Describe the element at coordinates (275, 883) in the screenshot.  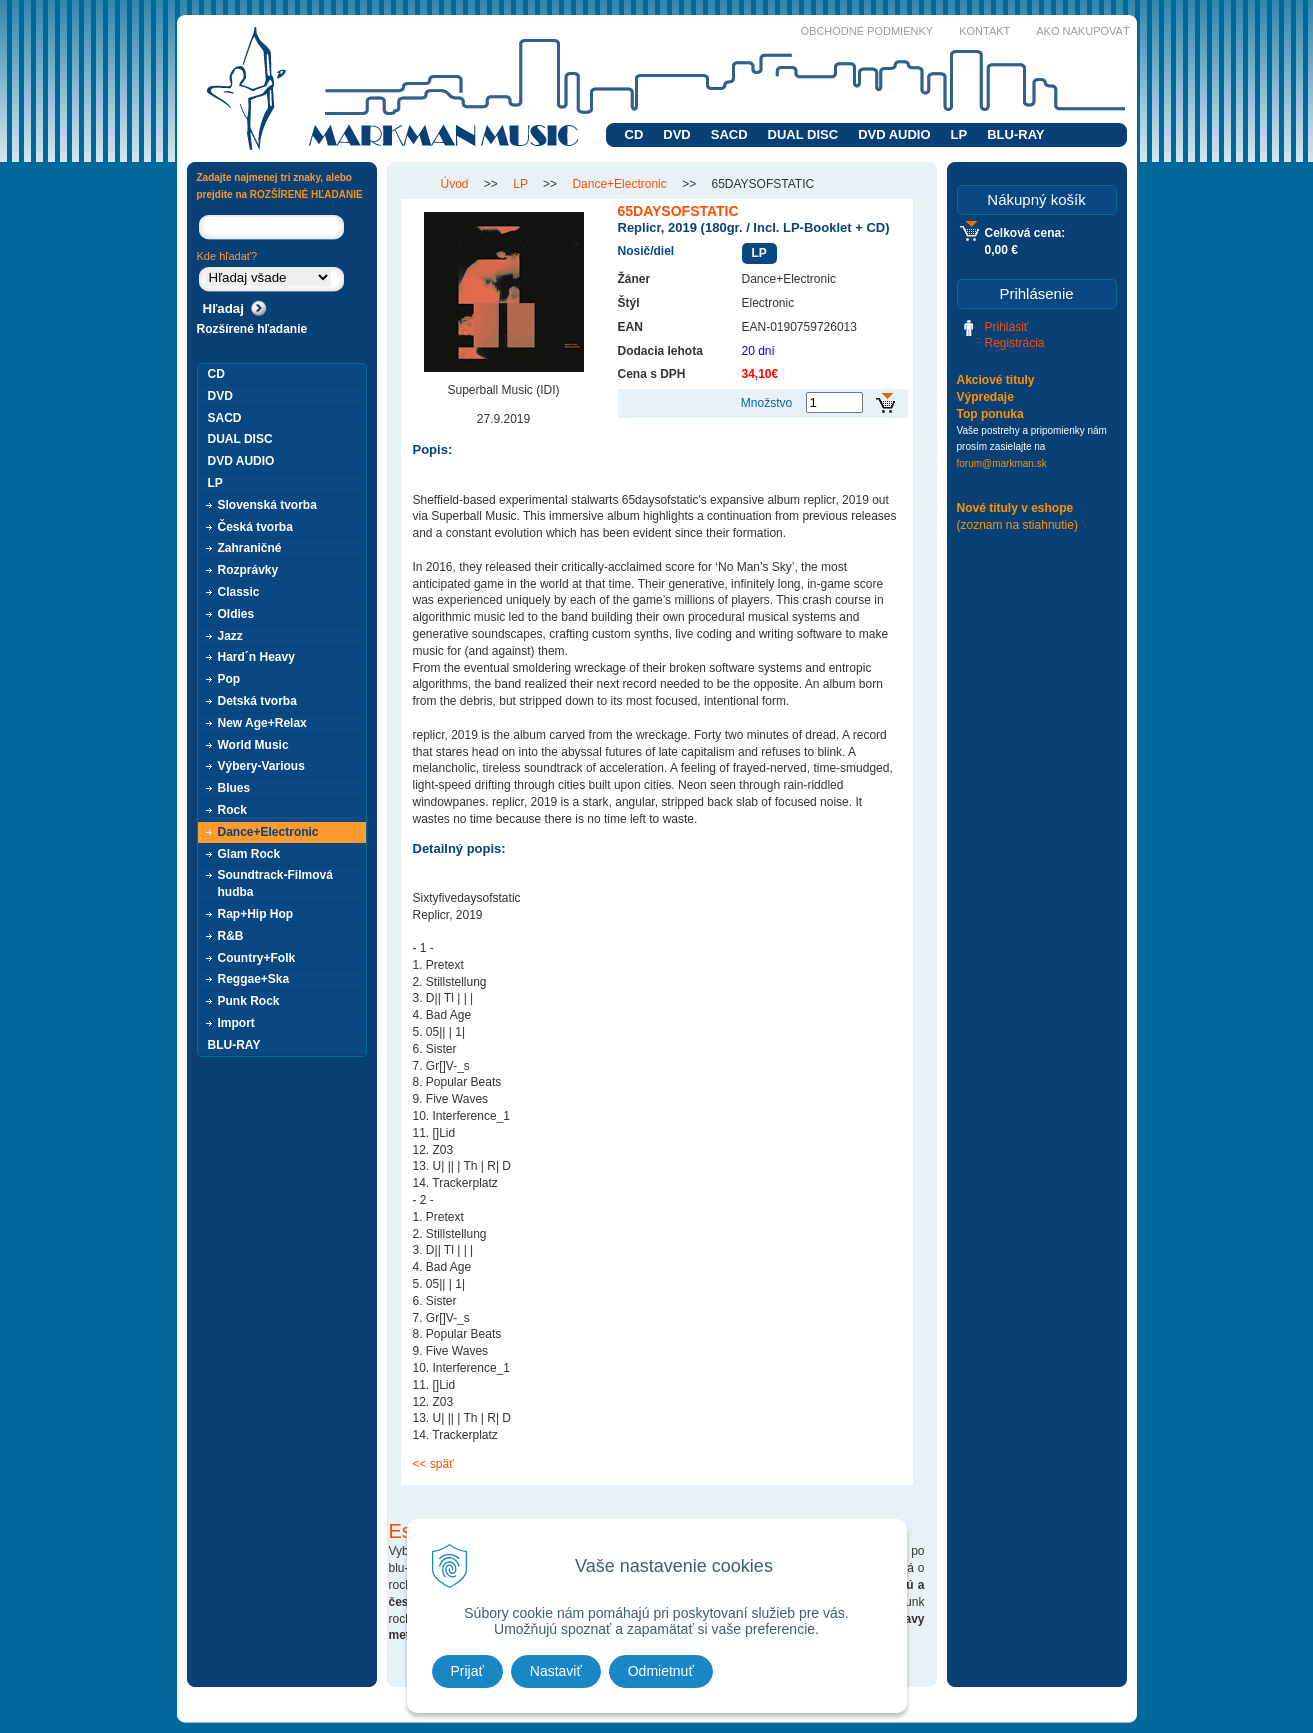
I see `Soundtrack-Filmová hudba` at that location.